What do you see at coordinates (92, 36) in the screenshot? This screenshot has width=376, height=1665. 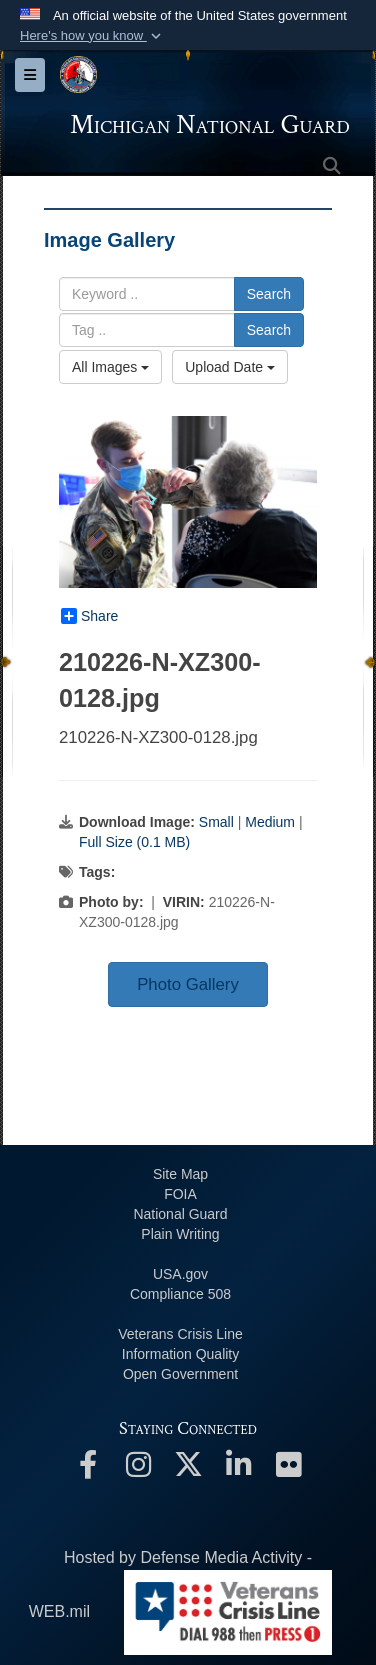 I see `[button]` at bounding box center [92, 36].